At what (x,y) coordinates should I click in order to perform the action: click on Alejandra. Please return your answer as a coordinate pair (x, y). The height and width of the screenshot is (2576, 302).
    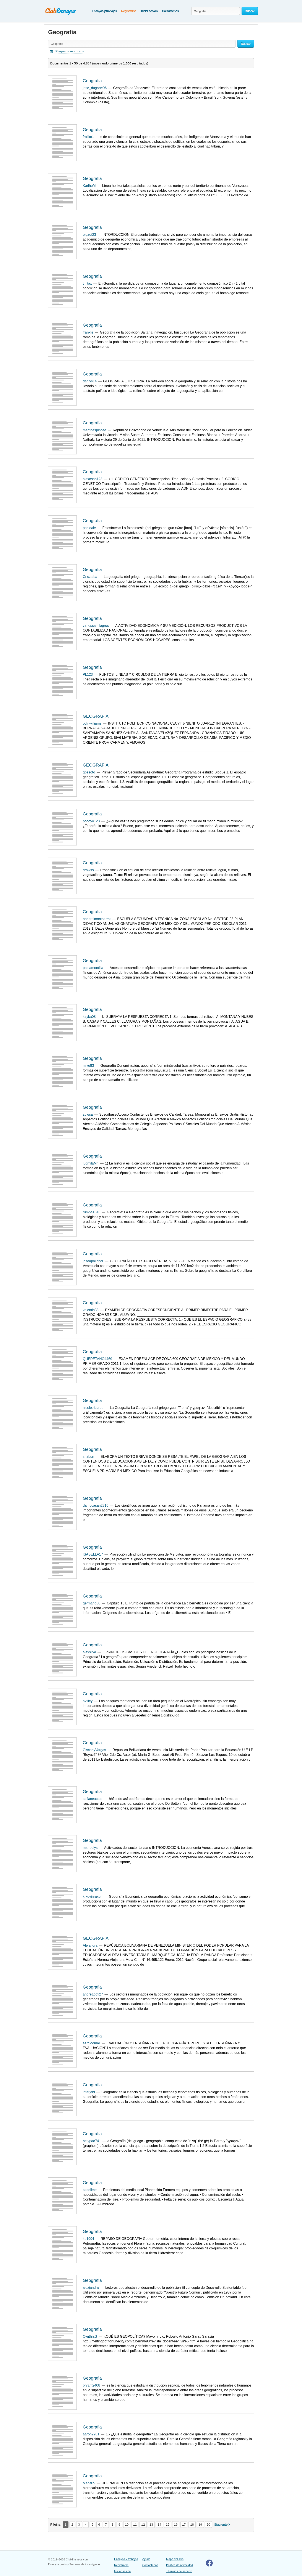
    Looking at the image, I should click on (90, 1945).